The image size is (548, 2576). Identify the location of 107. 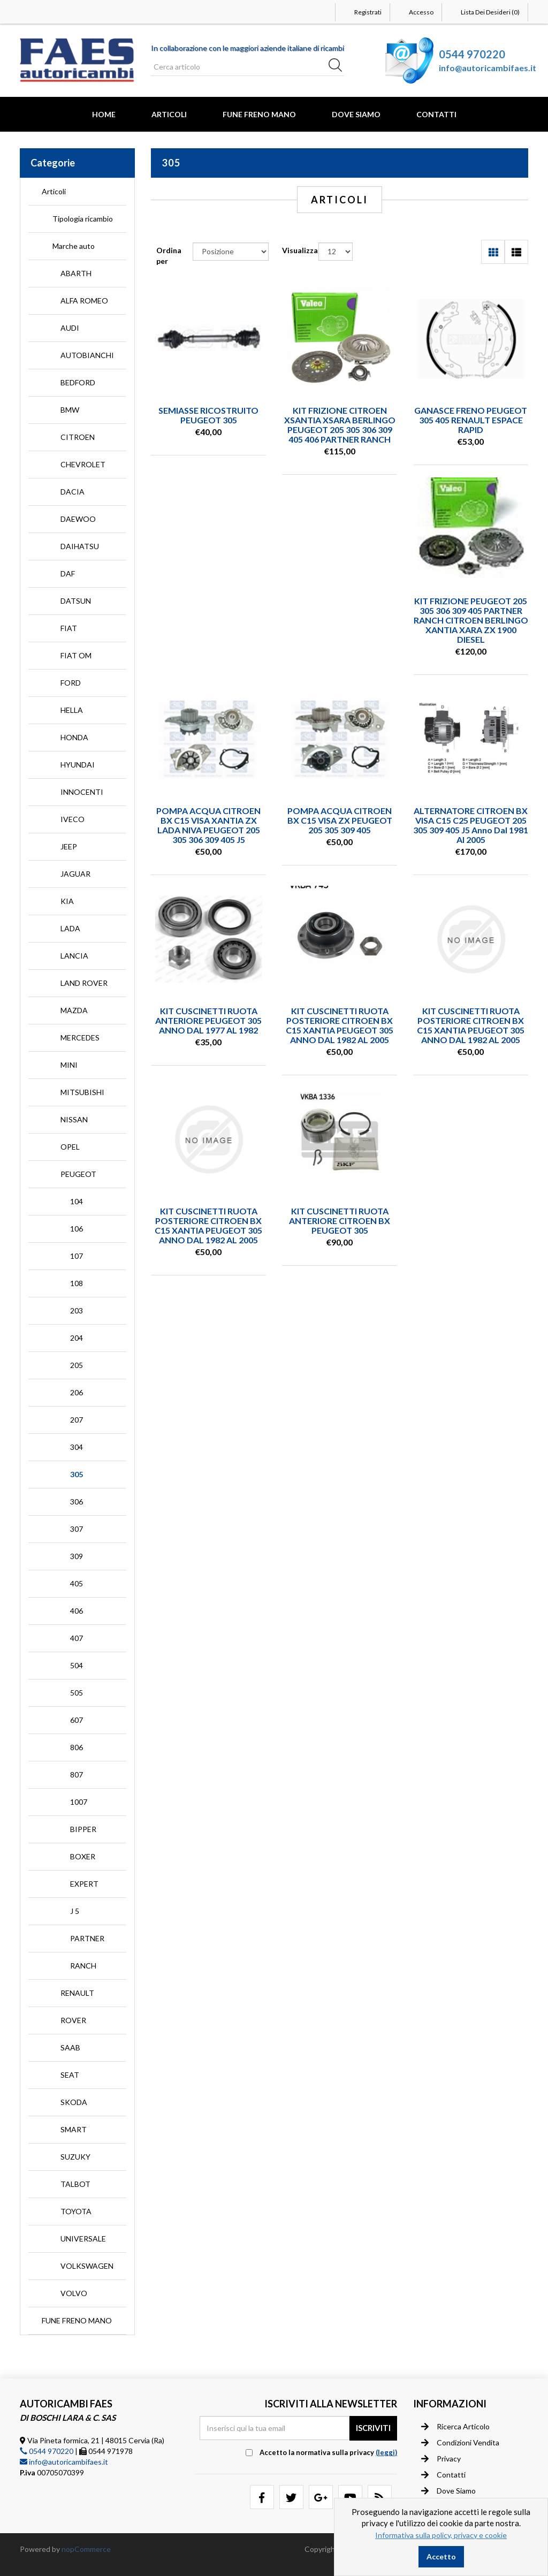
(76, 1255).